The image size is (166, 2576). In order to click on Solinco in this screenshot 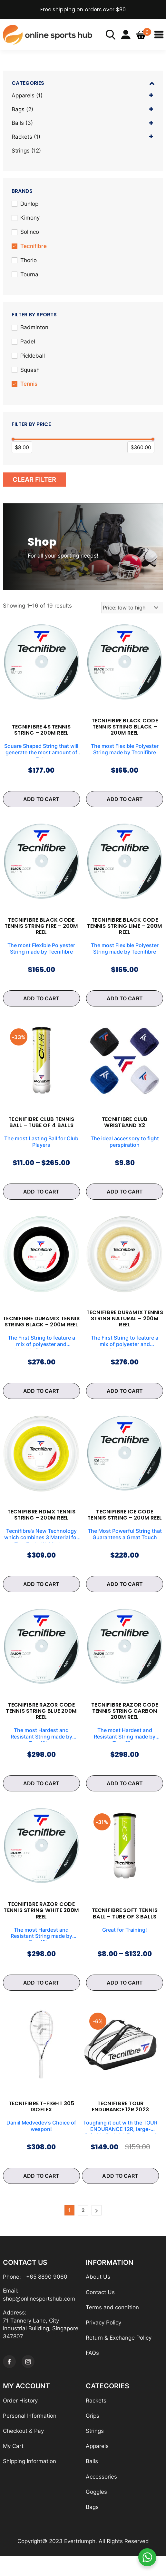, I will do `click(29, 233)`.